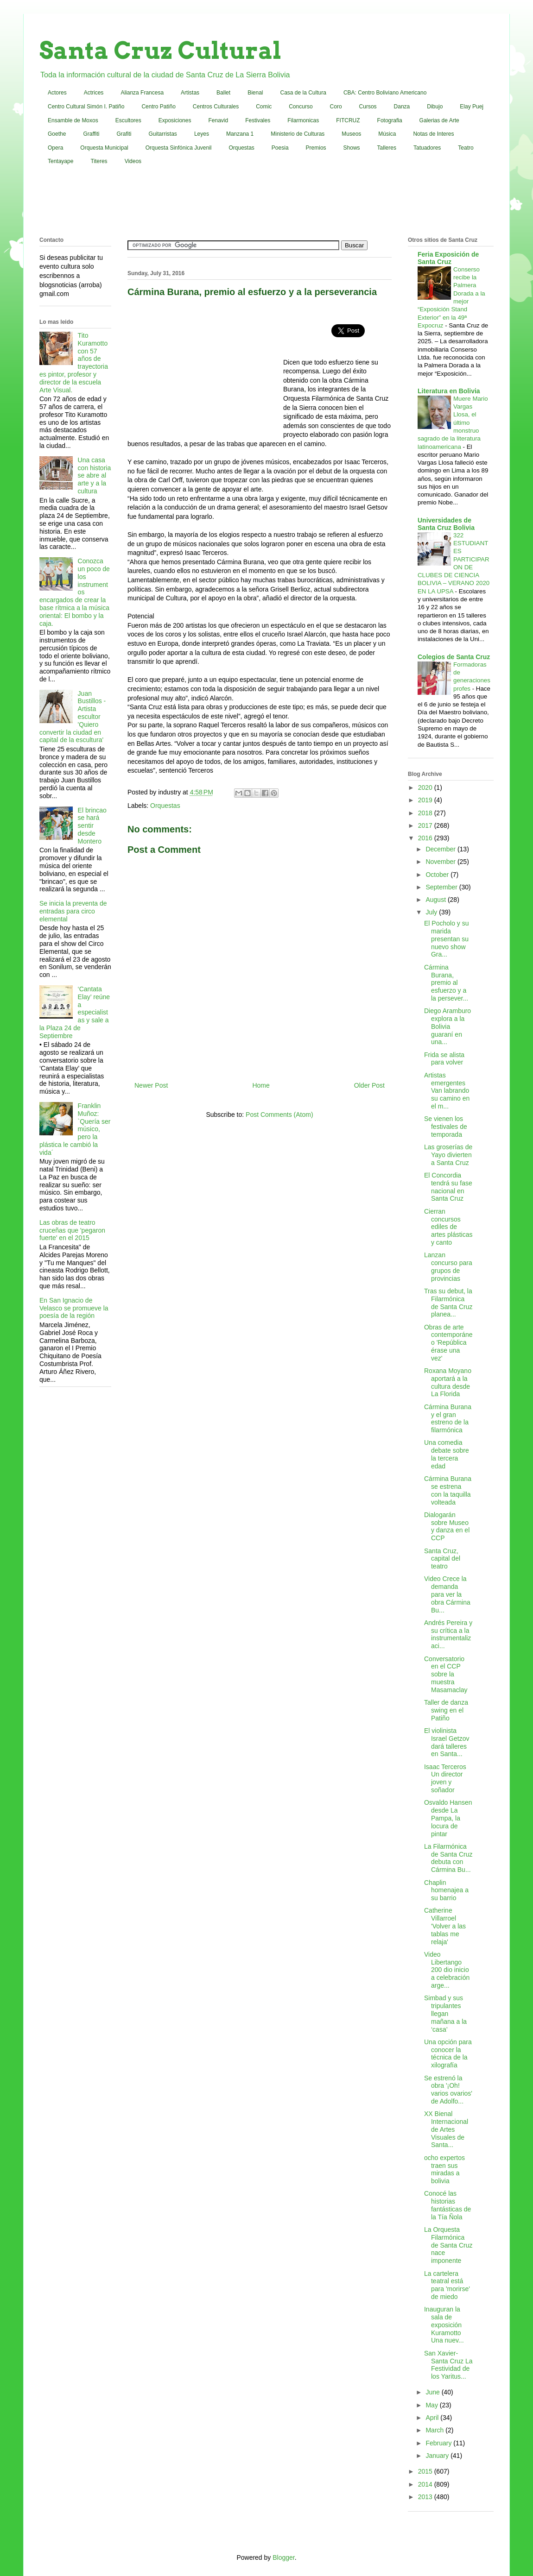  Describe the element at coordinates (445, 1126) in the screenshot. I see `Se vienen los festivales de temporada` at that location.